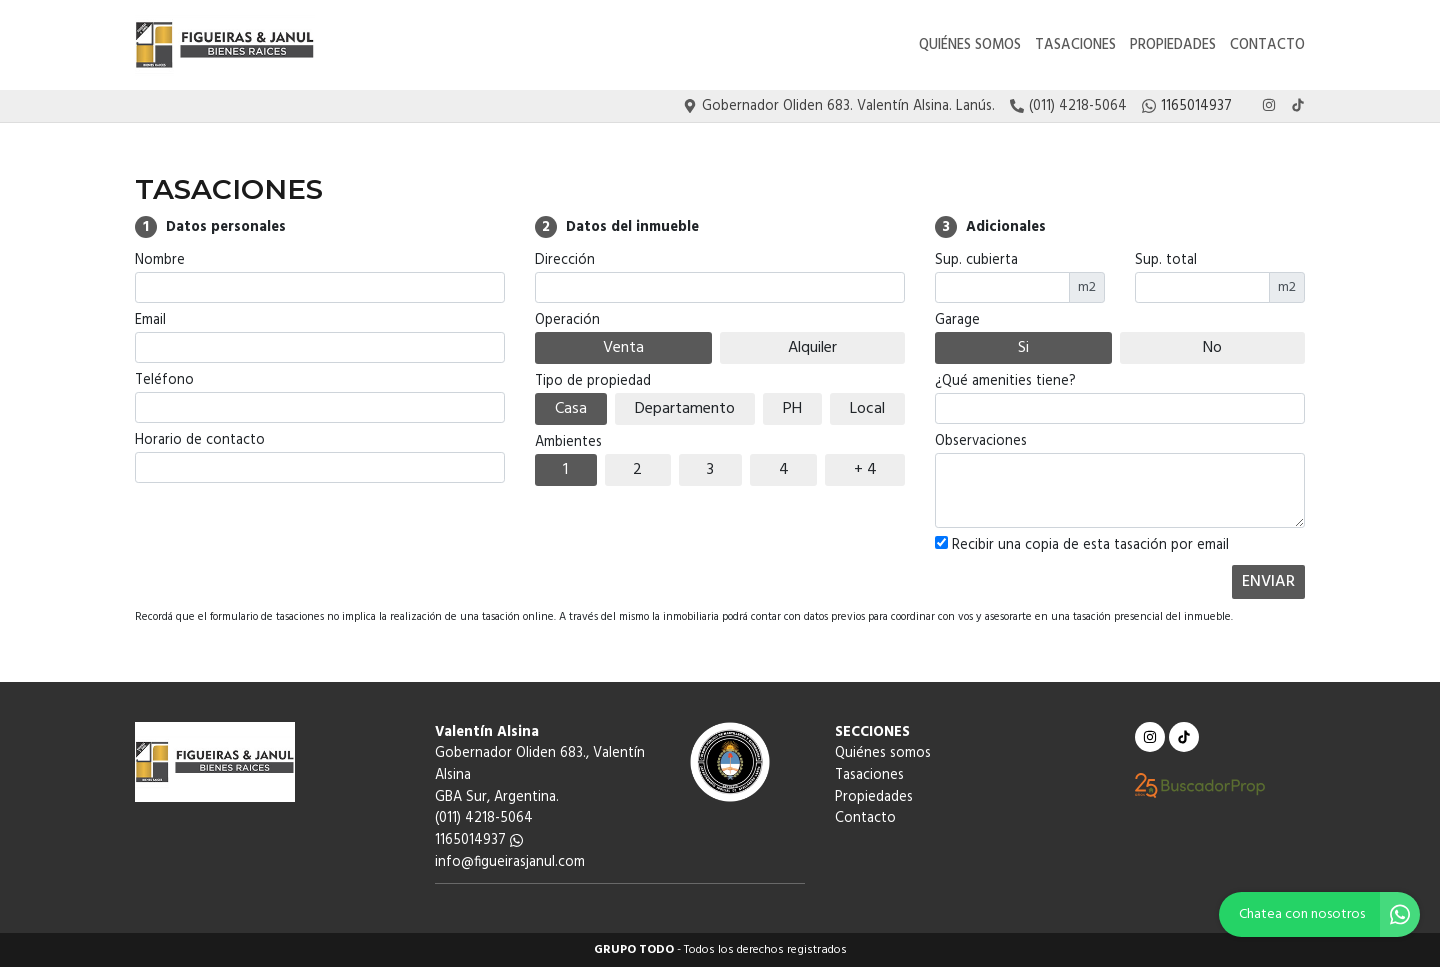 The width and height of the screenshot is (1440, 967). I want to click on Recibir una copia de esta tasación por email, so click(1082, 546).